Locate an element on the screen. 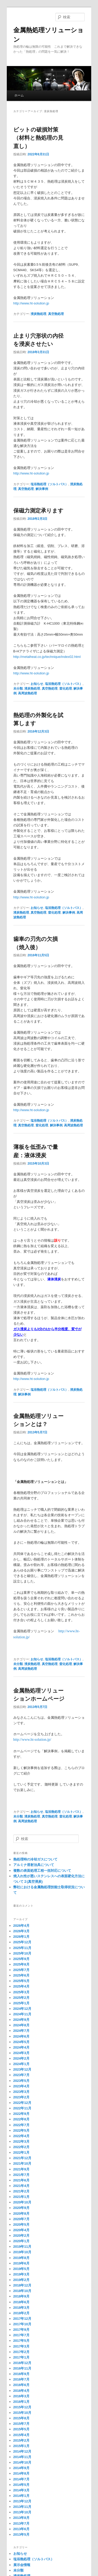  2022年8月 is located at coordinates (21, 2119).